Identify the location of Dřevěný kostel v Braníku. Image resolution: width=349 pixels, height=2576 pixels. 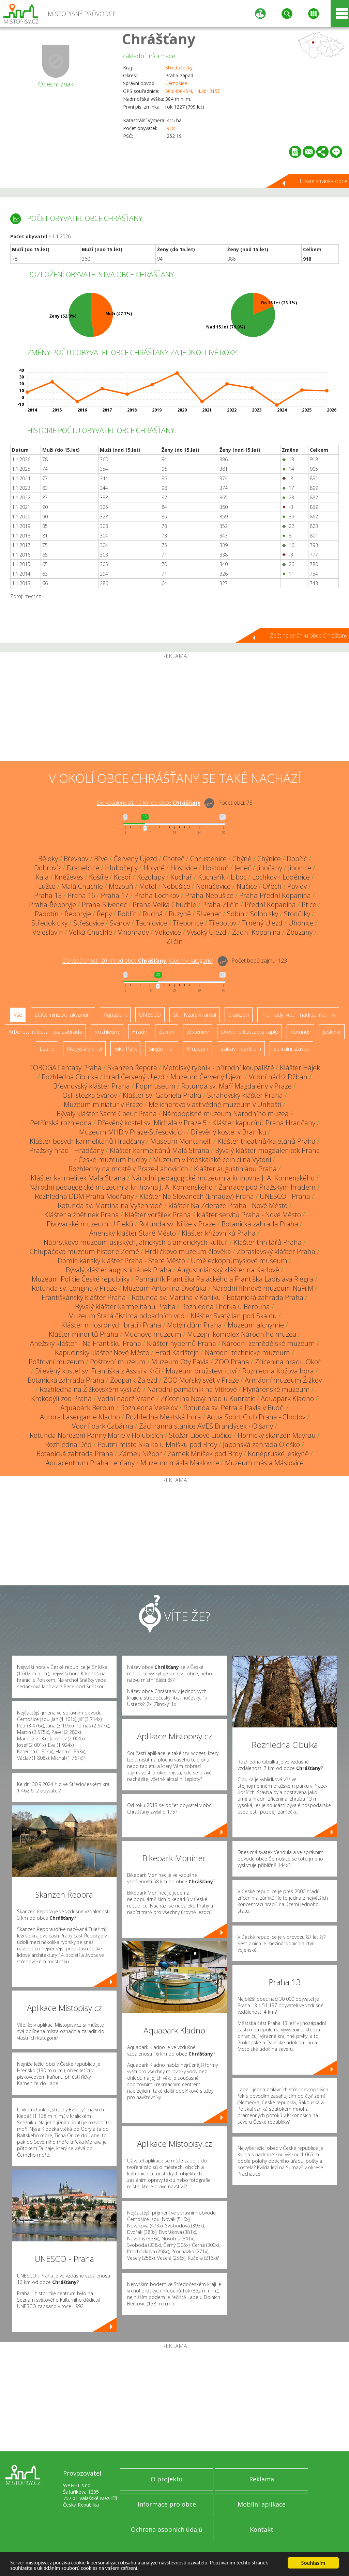
(228, 1132).